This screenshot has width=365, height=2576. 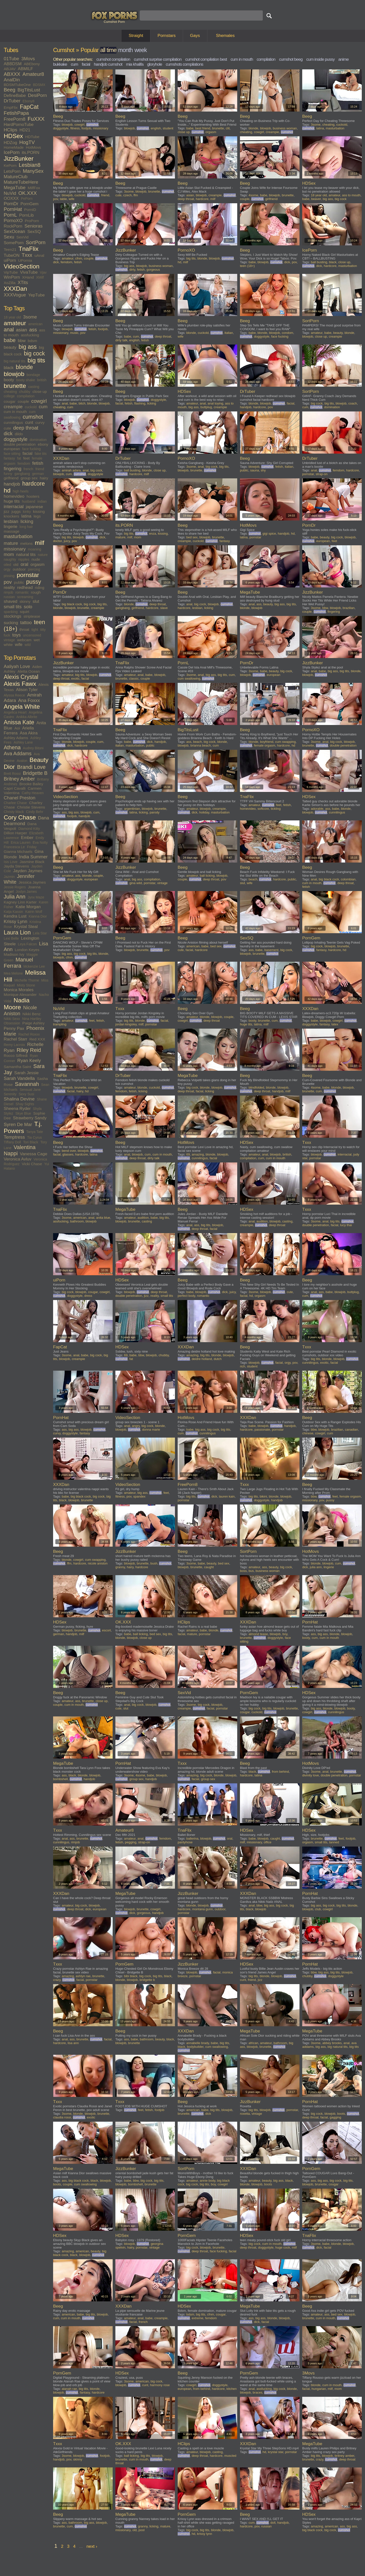 What do you see at coordinates (19, 582) in the screenshot?
I see `public` at bounding box center [19, 582].